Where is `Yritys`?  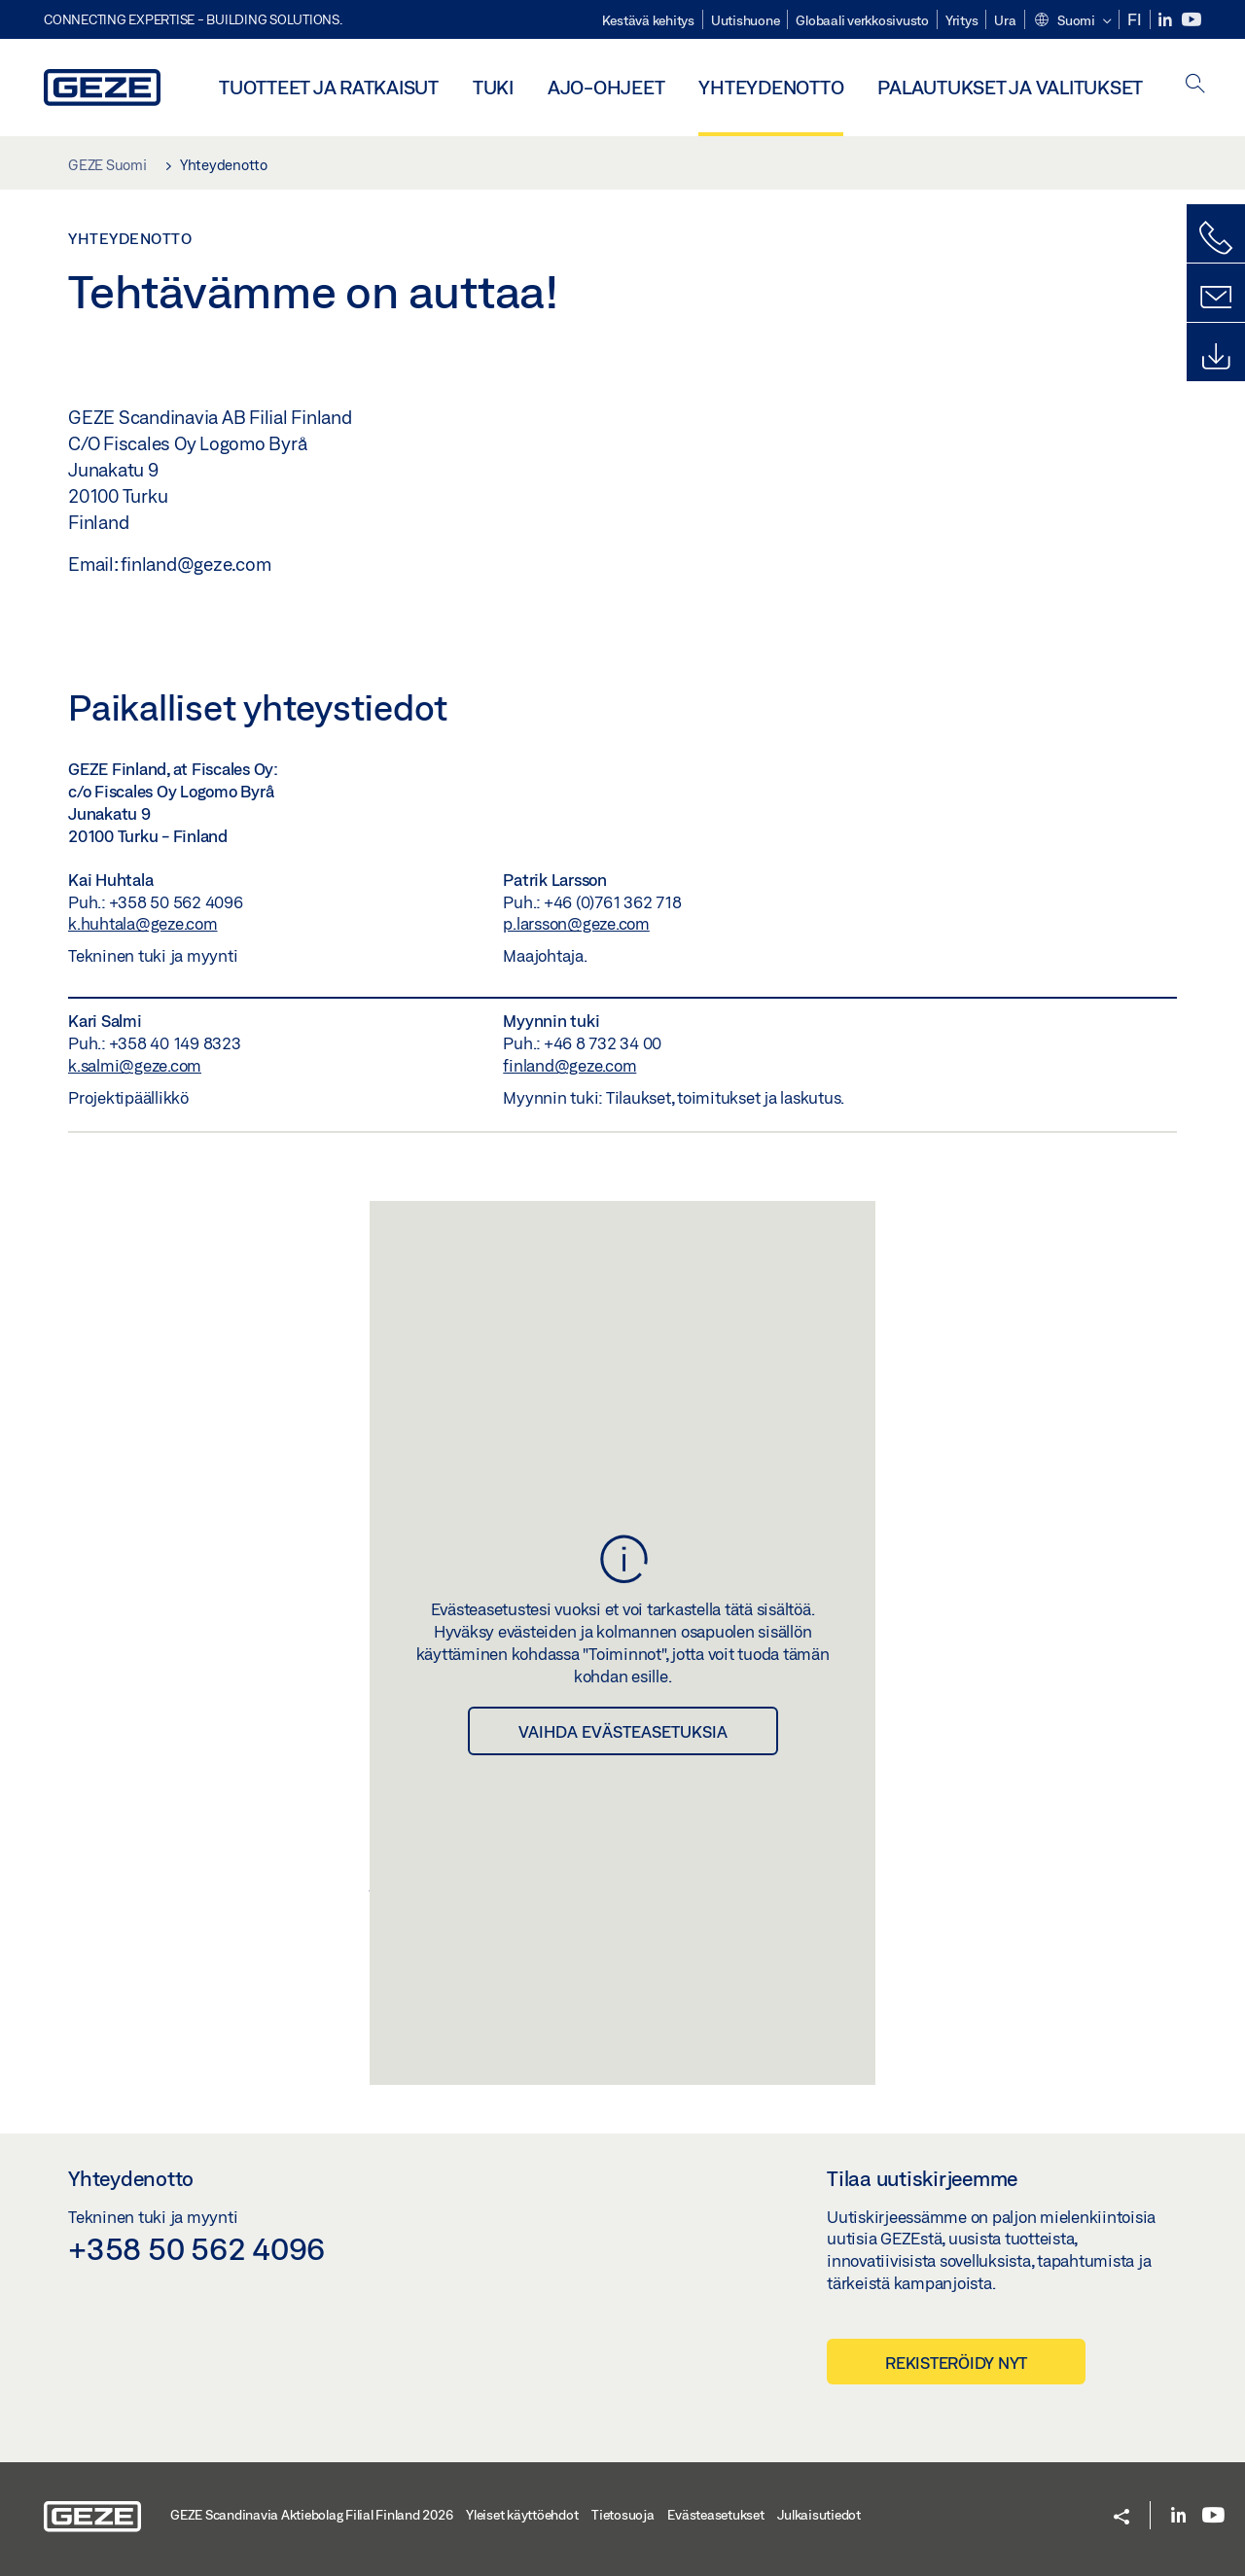
Yritys is located at coordinates (961, 20).